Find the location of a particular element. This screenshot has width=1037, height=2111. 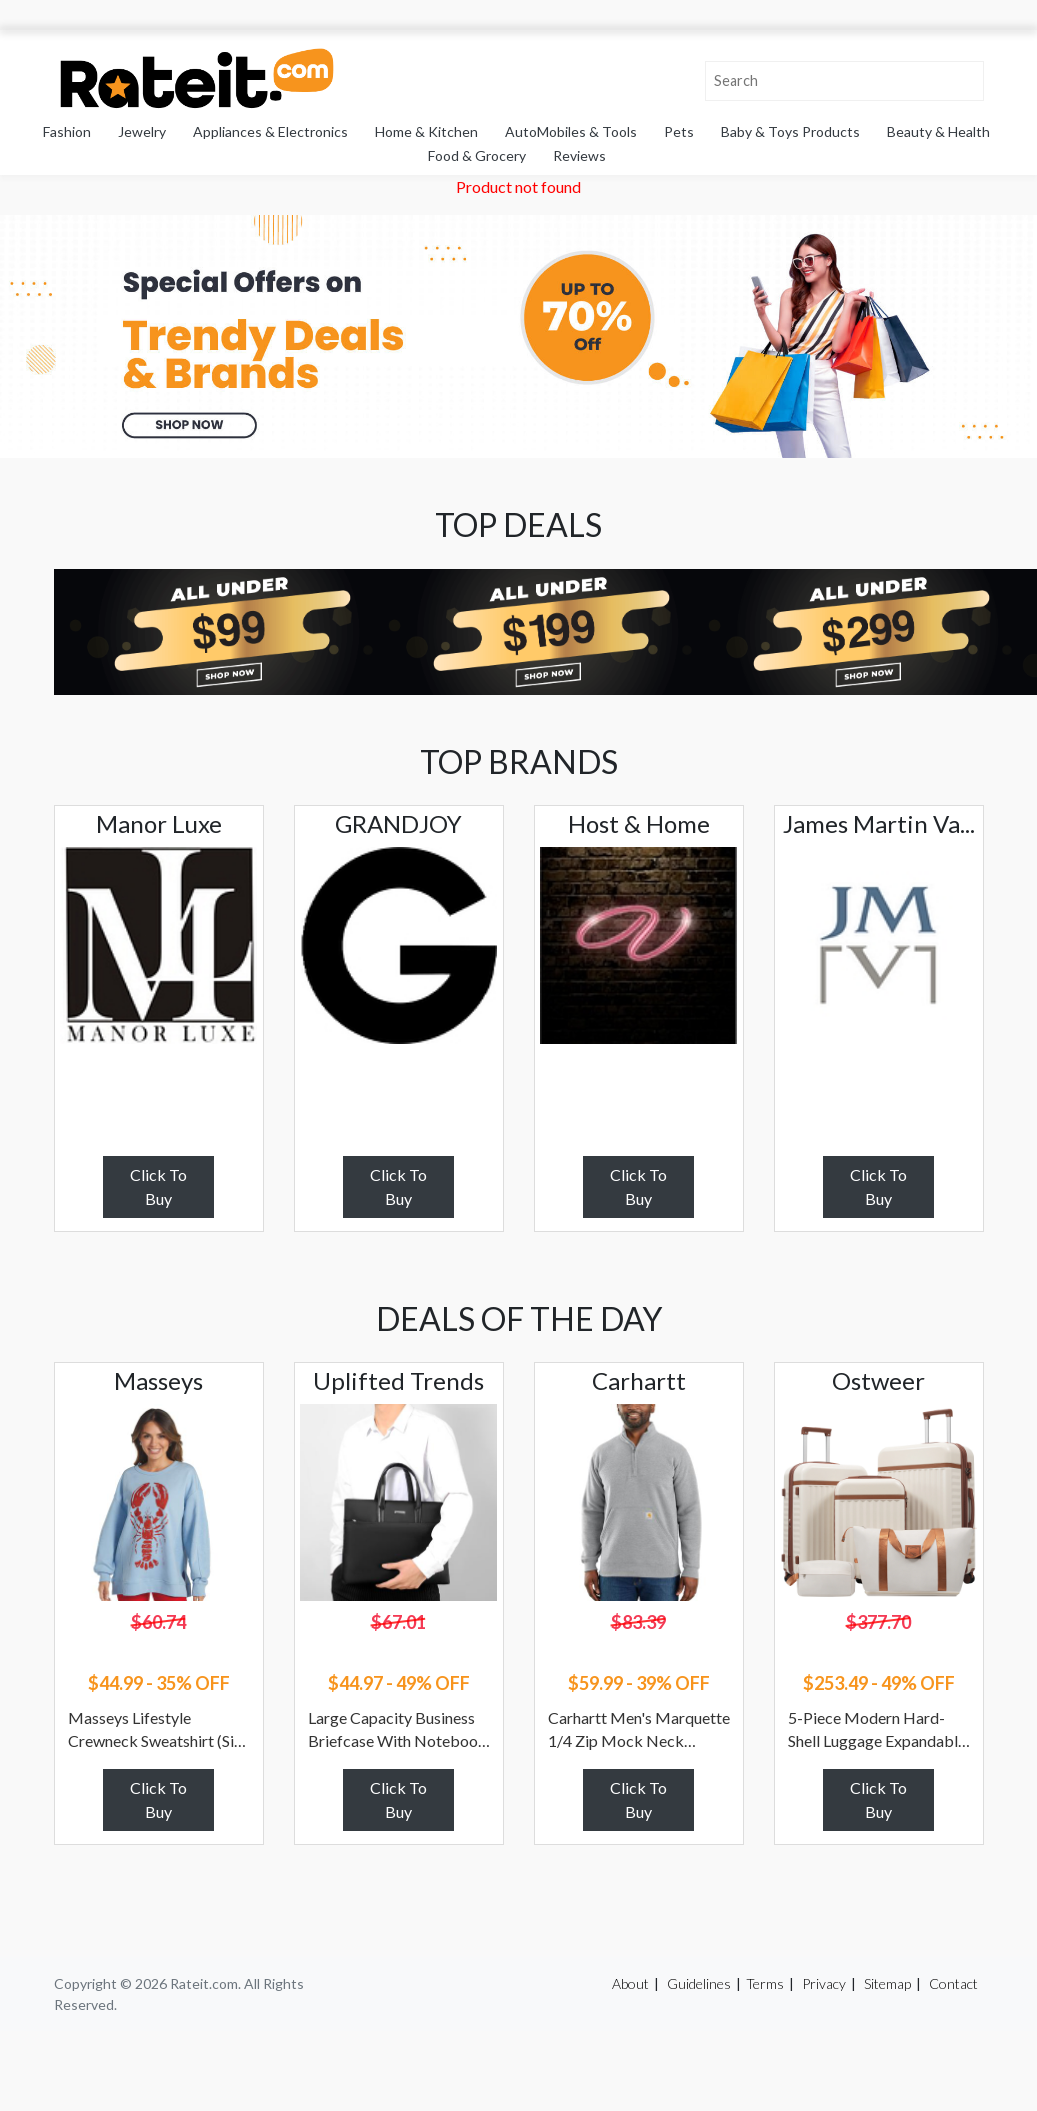

Sitemap is located at coordinates (887, 1983).